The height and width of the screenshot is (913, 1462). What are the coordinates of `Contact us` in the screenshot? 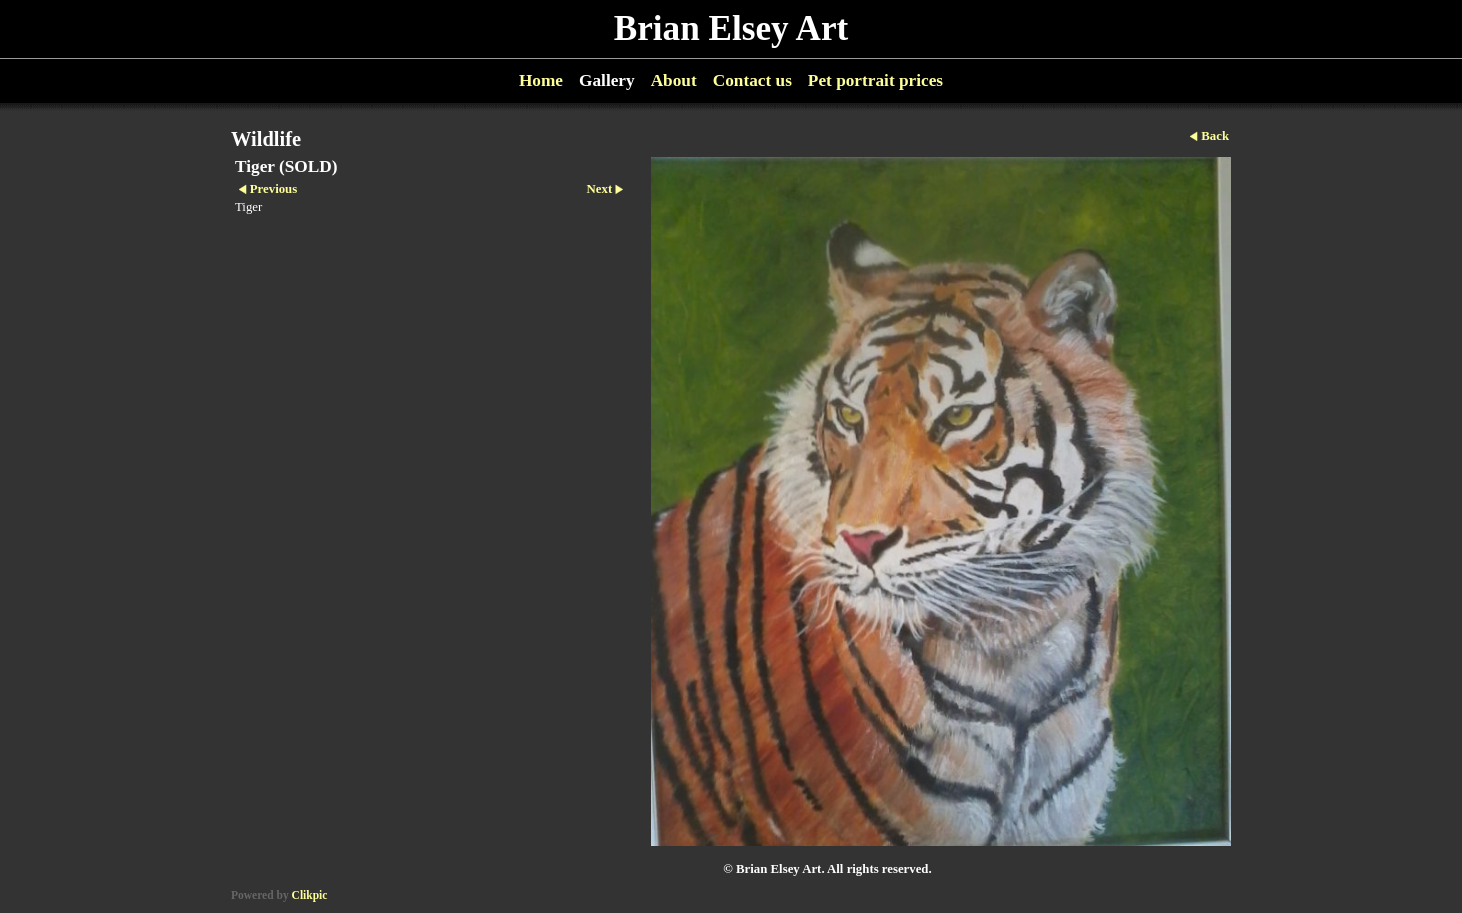 It's located at (752, 80).